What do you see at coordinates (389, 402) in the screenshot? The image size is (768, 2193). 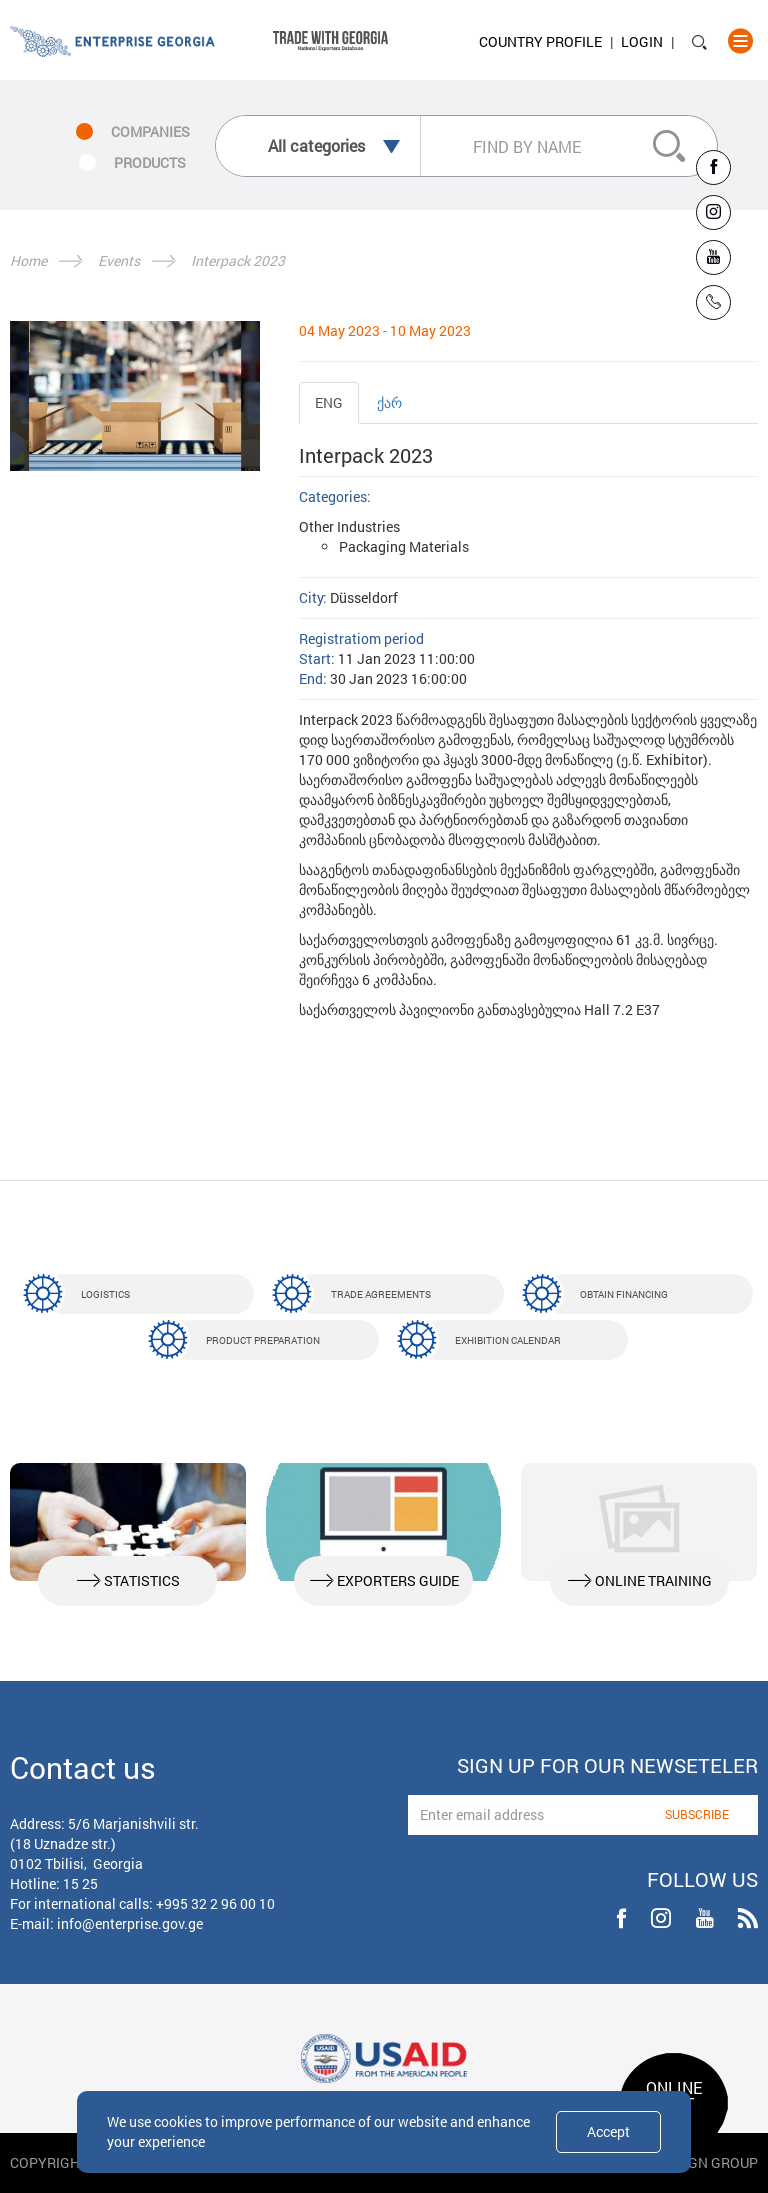 I see `ქარ` at bounding box center [389, 402].